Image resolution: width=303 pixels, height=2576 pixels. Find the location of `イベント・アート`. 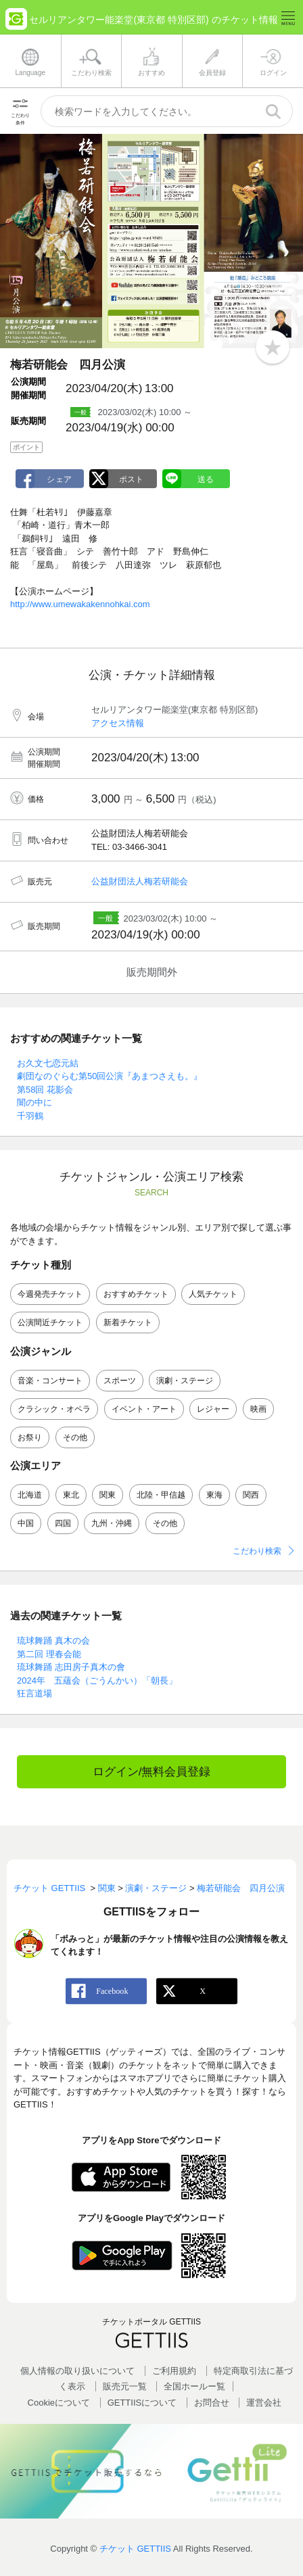

イベント・アート is located at coordinates (144, 1409).